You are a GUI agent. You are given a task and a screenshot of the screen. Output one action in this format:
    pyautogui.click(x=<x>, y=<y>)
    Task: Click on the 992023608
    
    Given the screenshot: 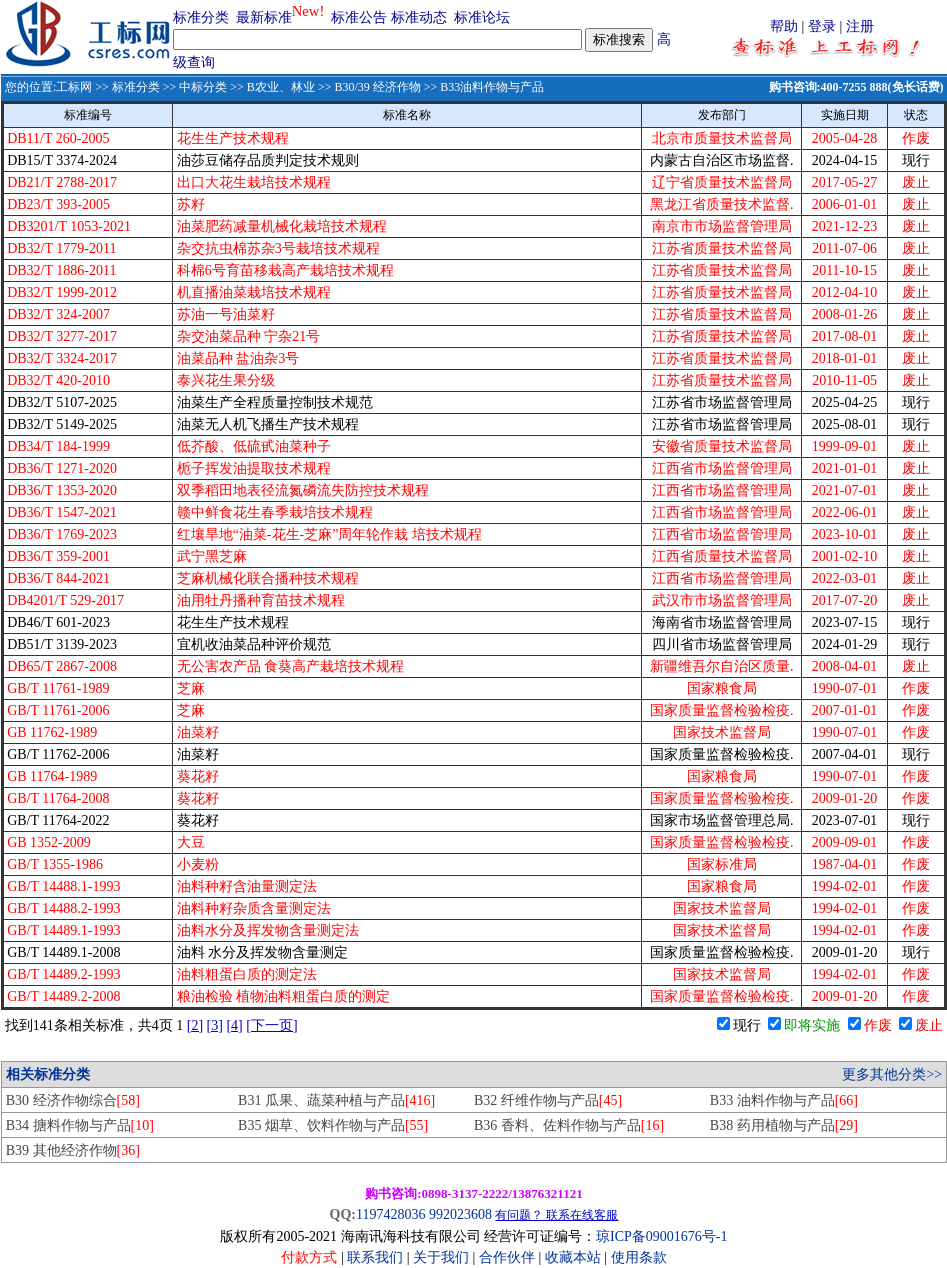 What is the action you would take?
    pyautogui.click(x=460, y=1214)
    